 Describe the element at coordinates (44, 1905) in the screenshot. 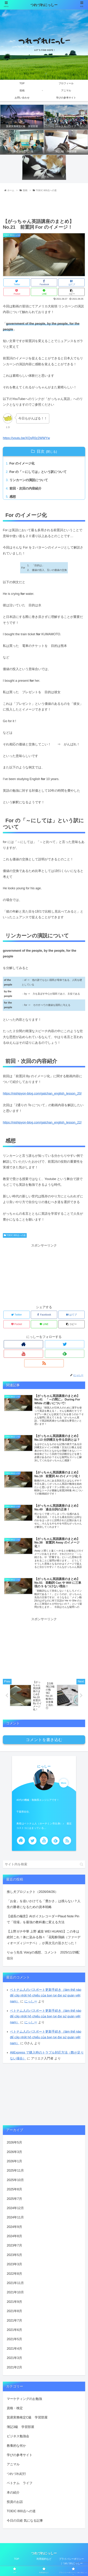

I see `「お金」を追いかけても「豊かさ」は残らない？人生の勝者になるための資本戦略` at that location.